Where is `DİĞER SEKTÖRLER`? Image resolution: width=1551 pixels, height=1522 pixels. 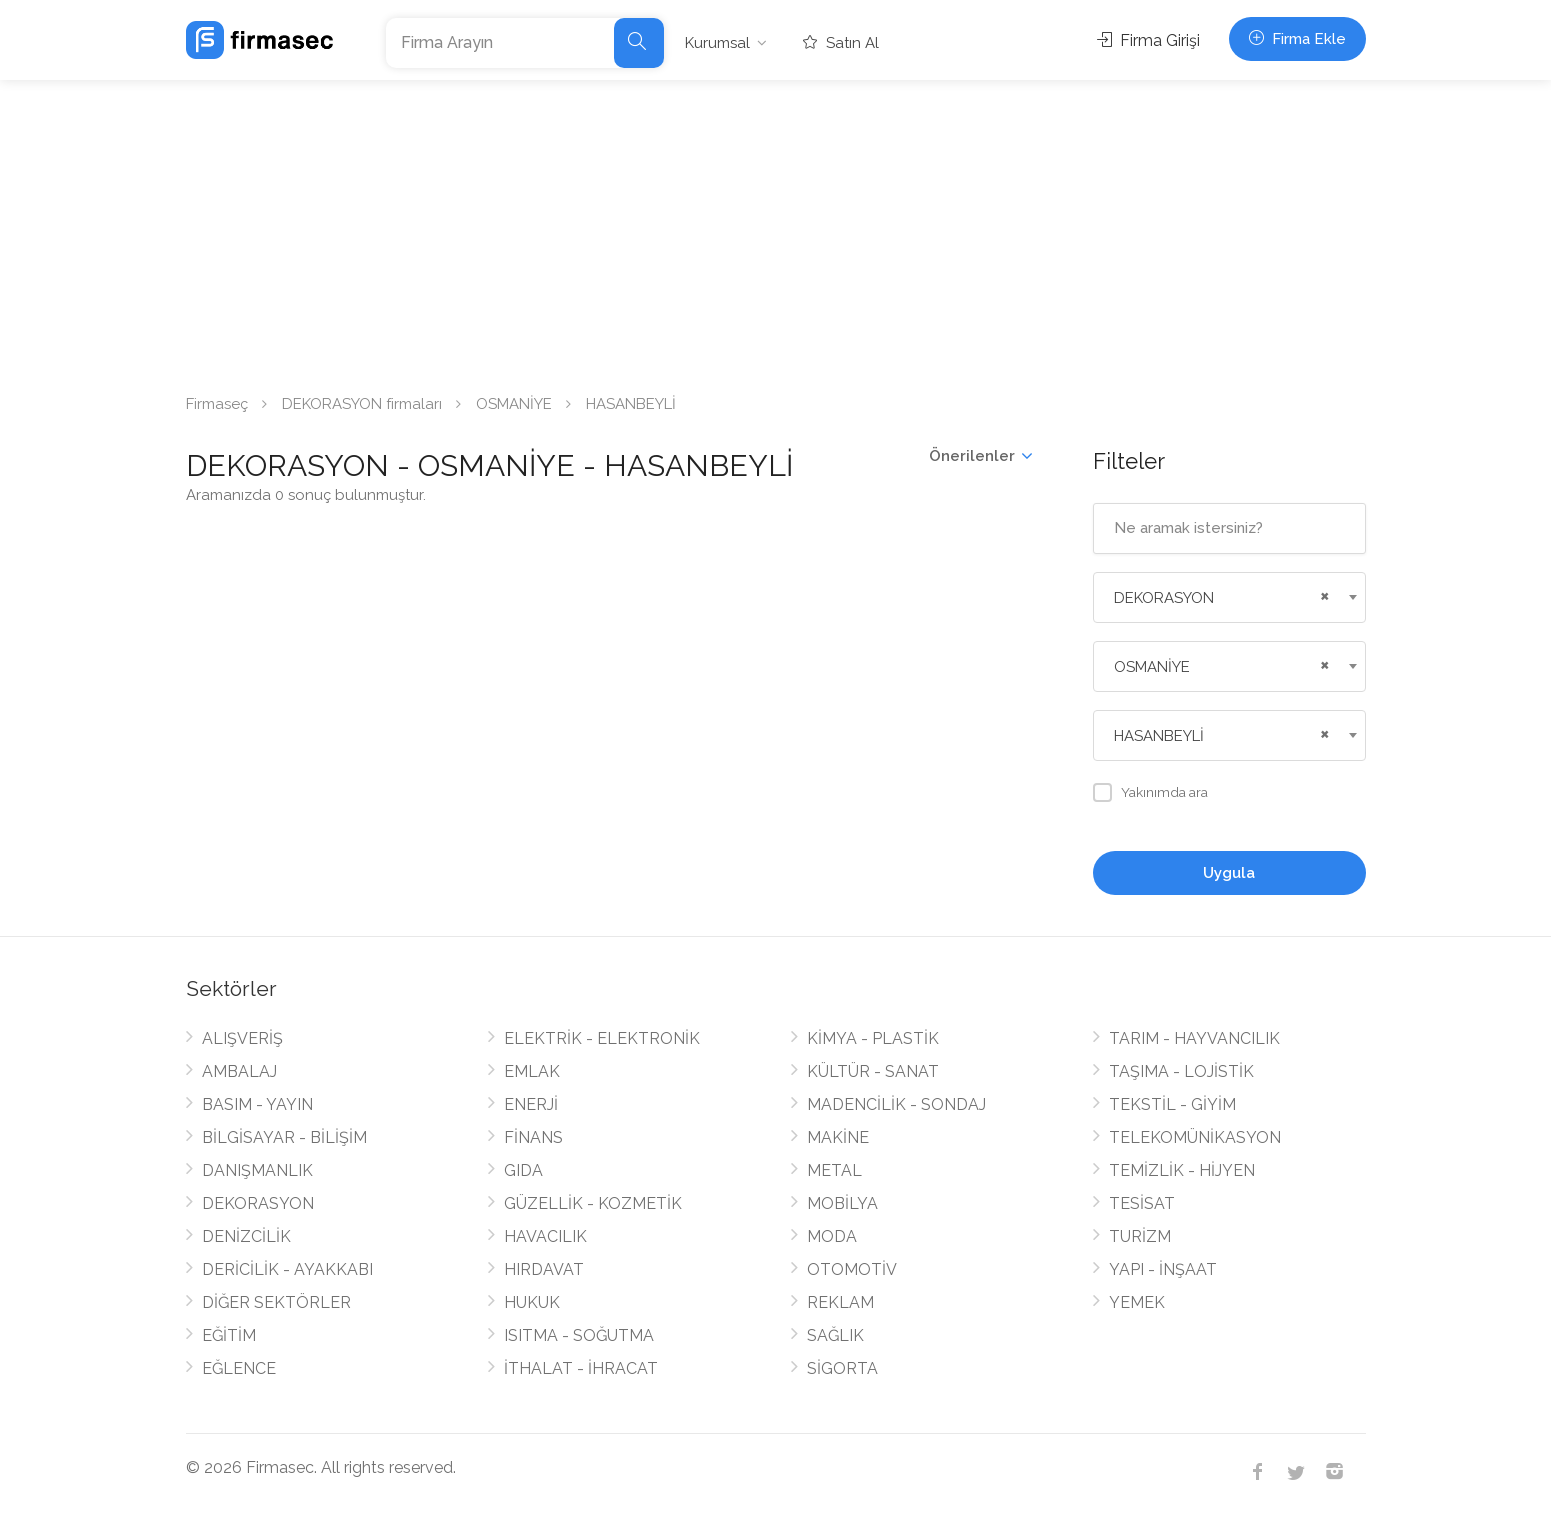 DİĞER SEKTÖRLER is located at coordinates (276, 1302).